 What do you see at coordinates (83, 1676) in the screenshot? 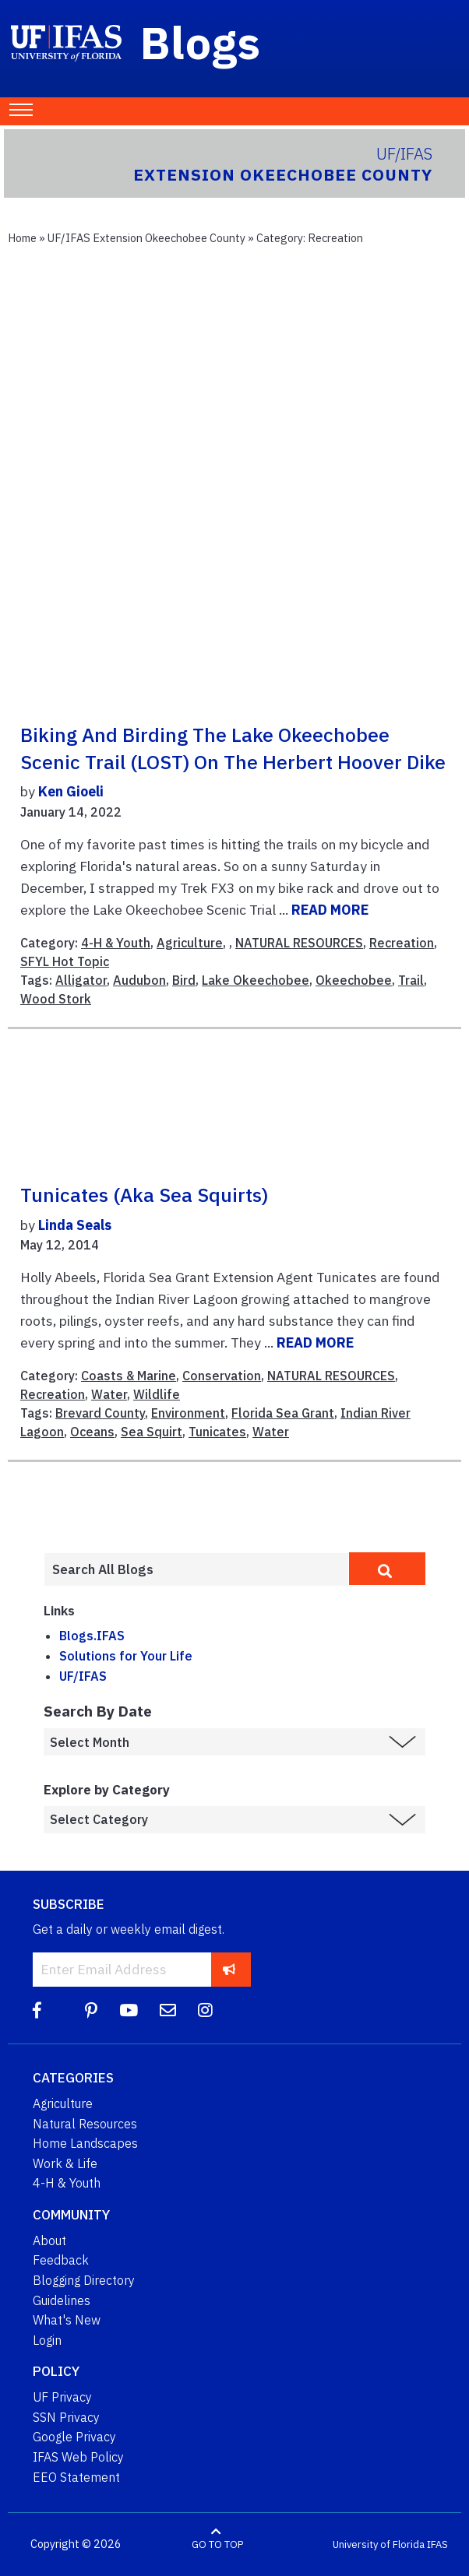
I see `UF/IFAS` at bounding box center [83, 1676].